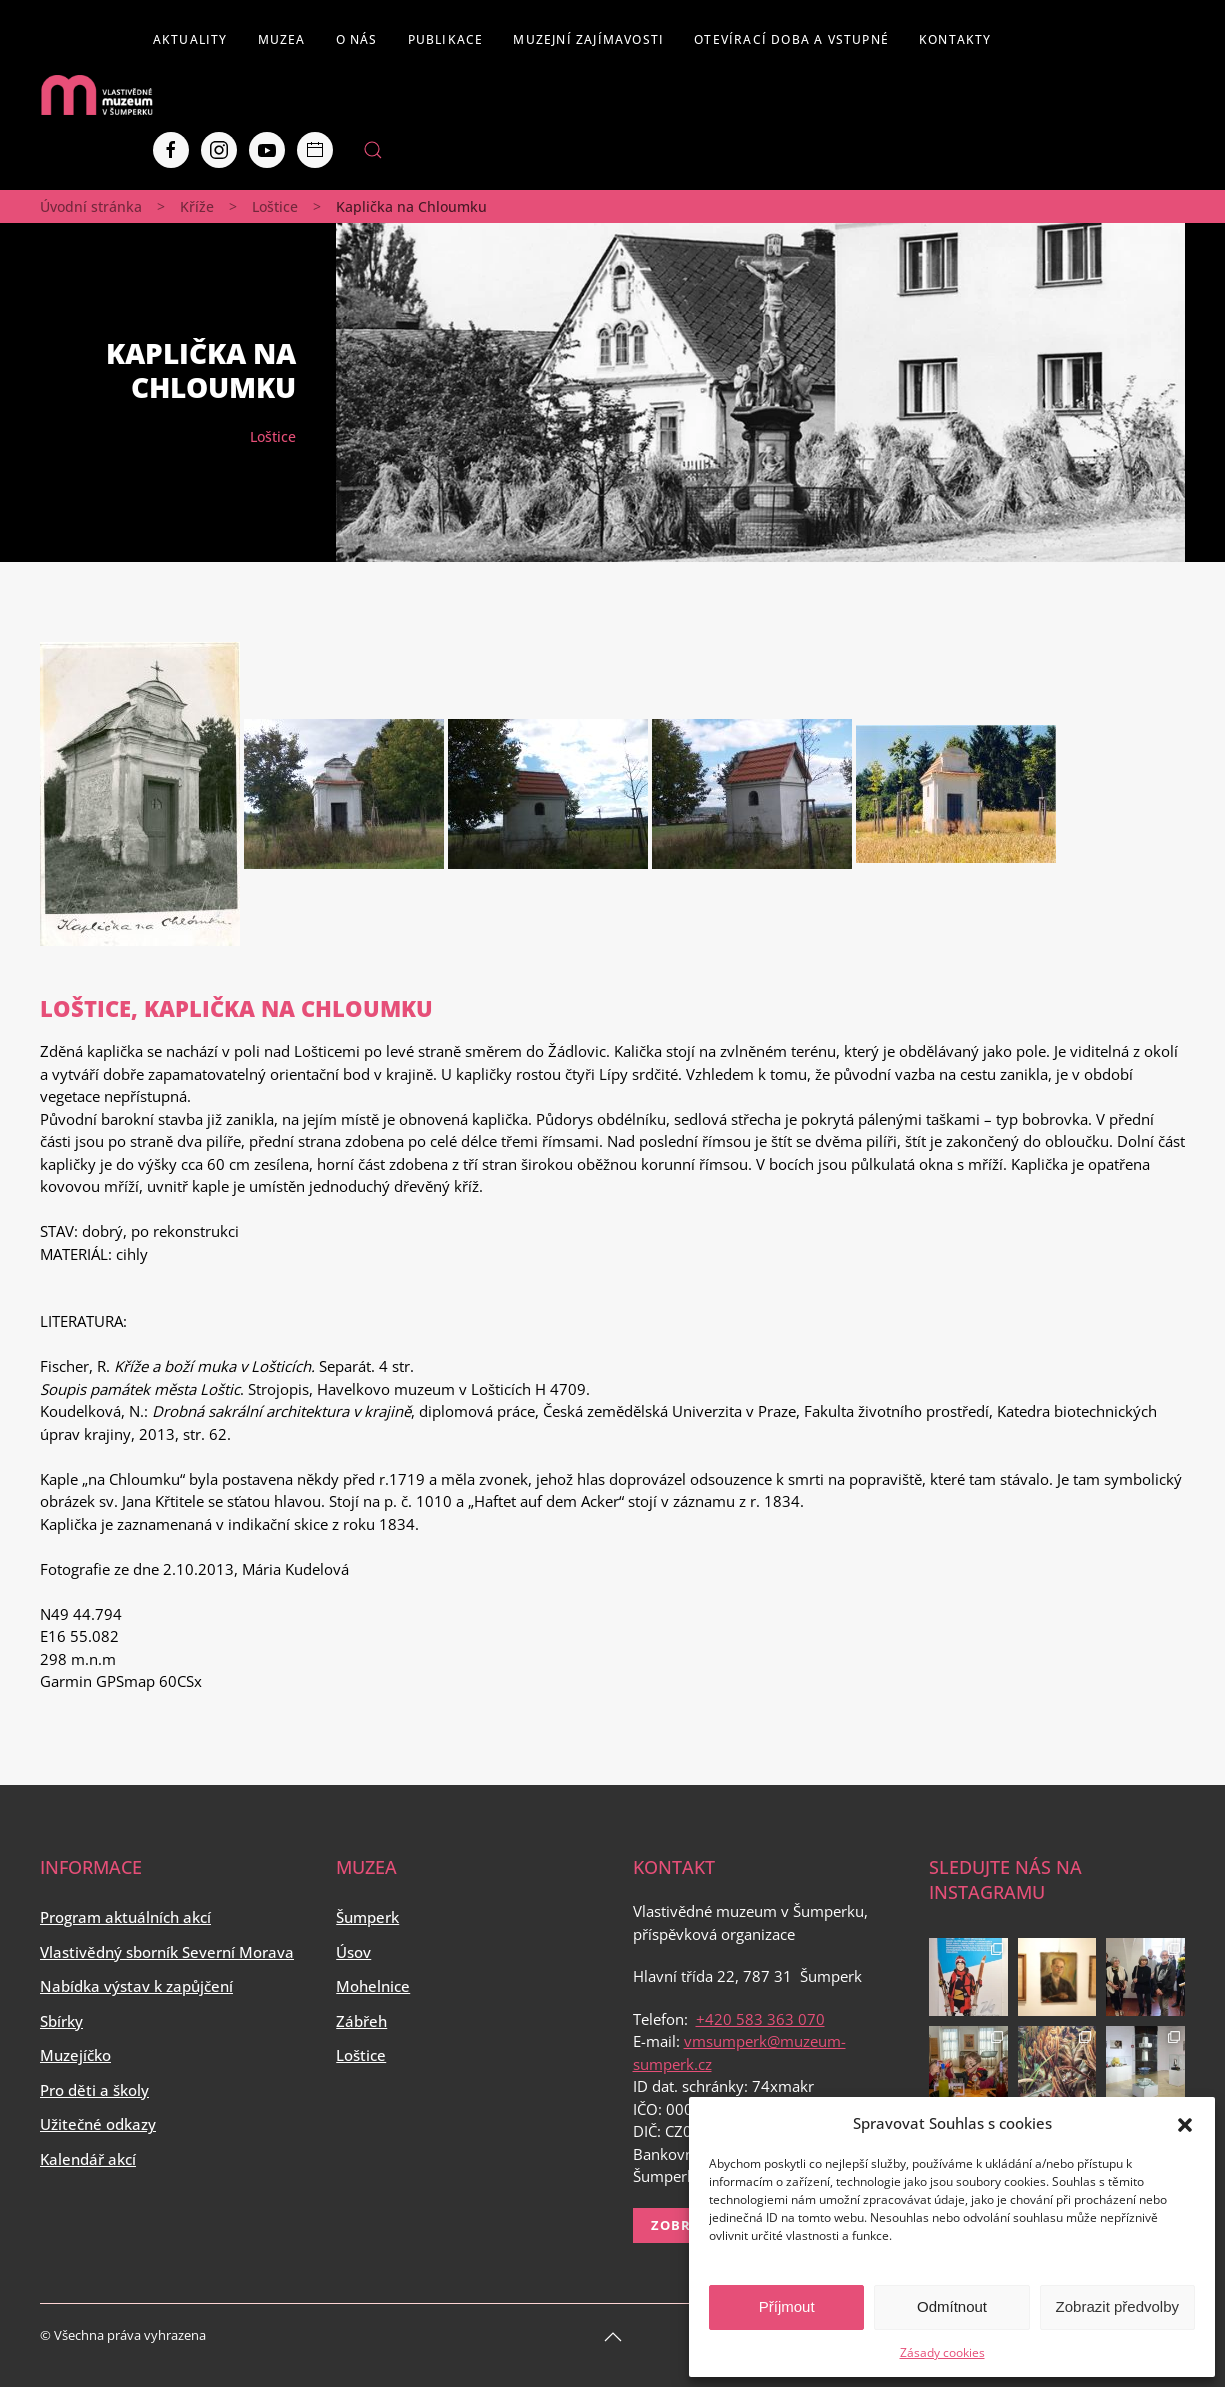 The image size is (1225, 2387). Describe the element at coordinates (613, 2337) in the screenshot. I see `[Back to top]` at that location.